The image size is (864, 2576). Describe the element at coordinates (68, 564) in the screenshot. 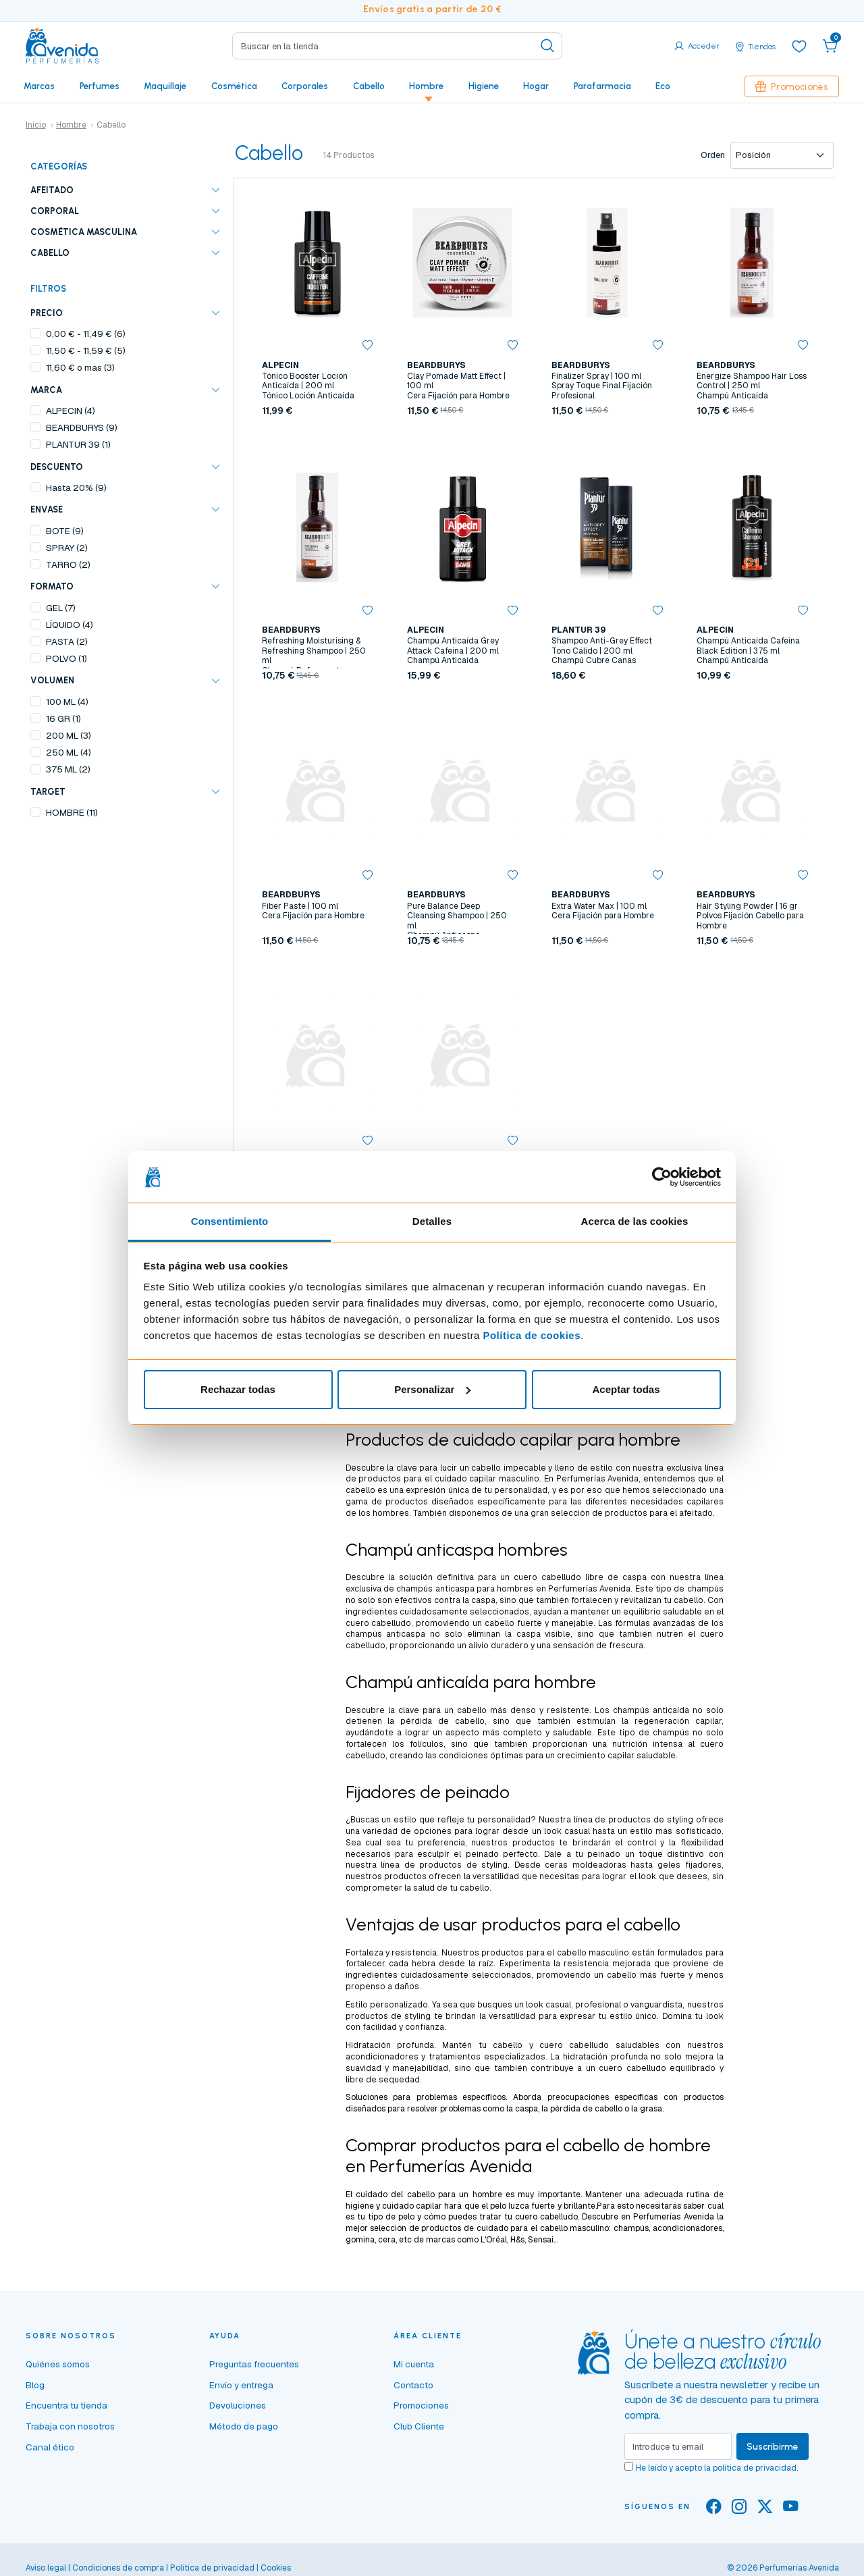

I see `TARRO (2)` at that location.